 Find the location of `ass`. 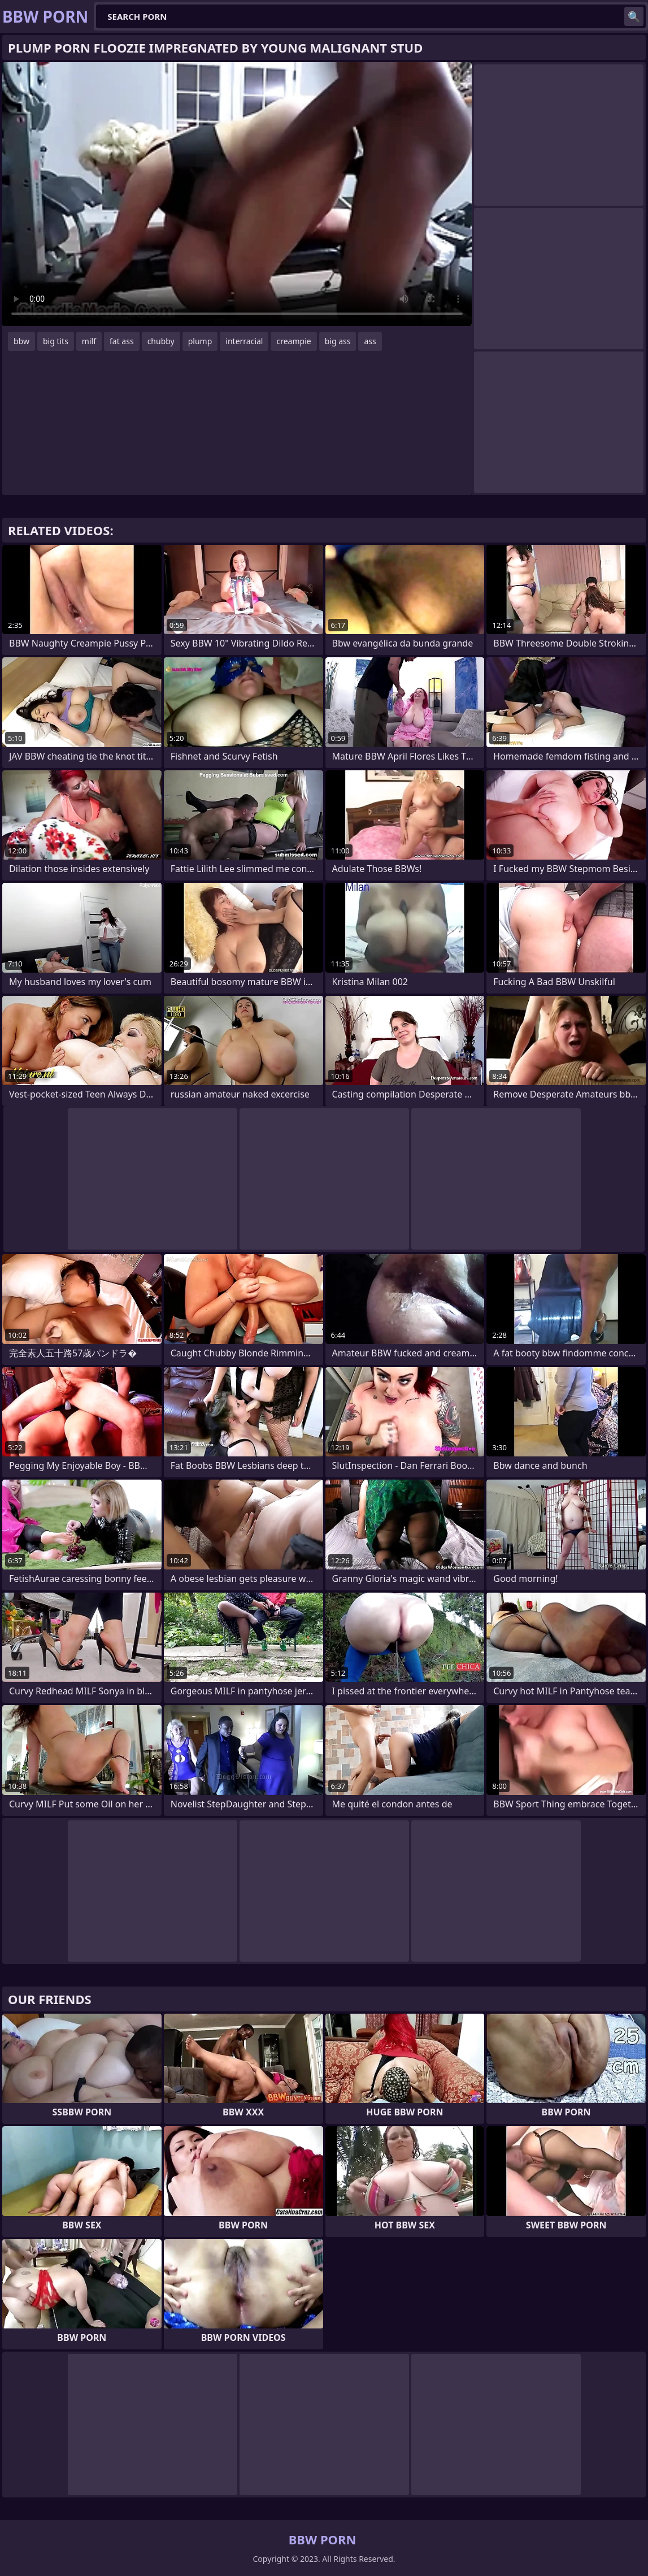

ass is located at coordinates (370, 341).